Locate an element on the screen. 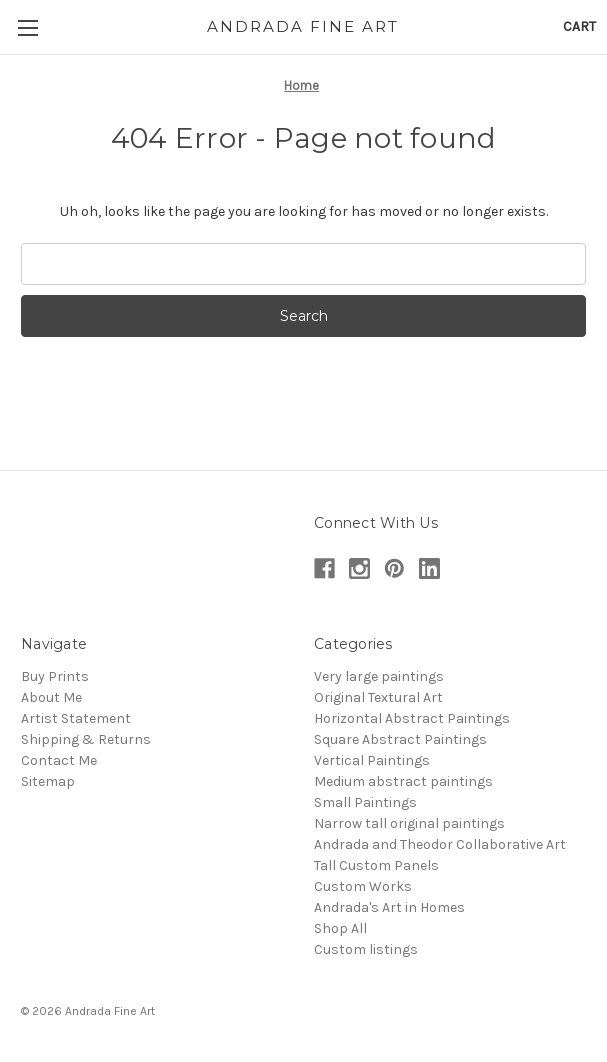 The image size is (607, 1062). Tall Custom Panels is located at coordinates (376, 865).